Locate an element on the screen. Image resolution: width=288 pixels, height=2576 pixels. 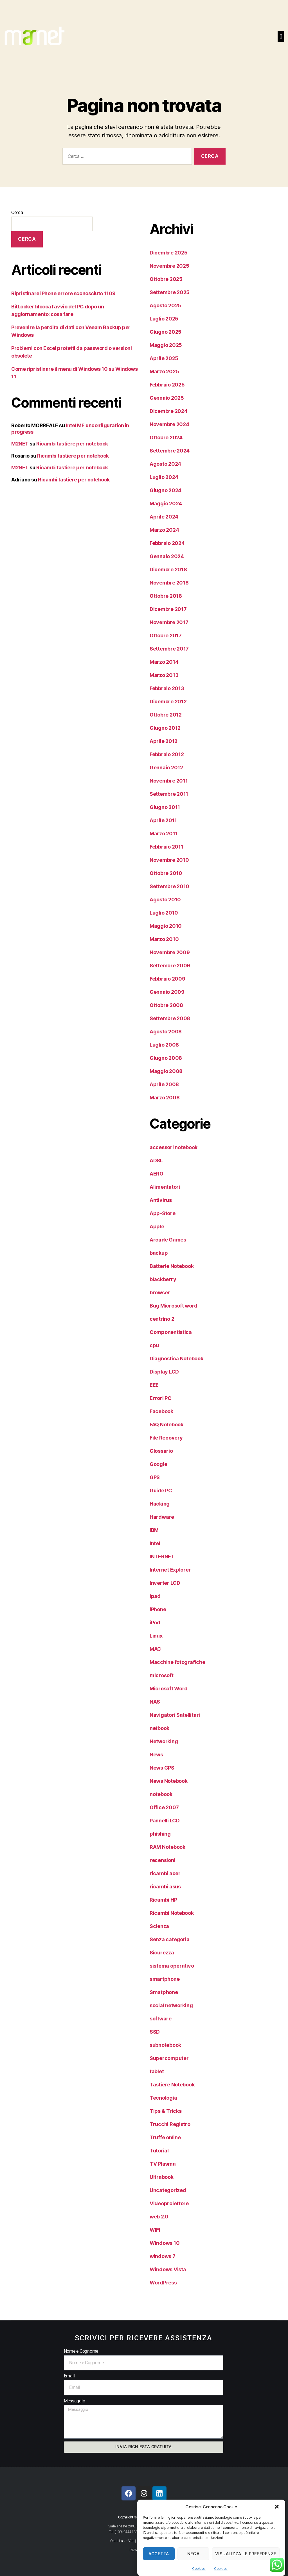
browser is located at coordinates (160, 1292).